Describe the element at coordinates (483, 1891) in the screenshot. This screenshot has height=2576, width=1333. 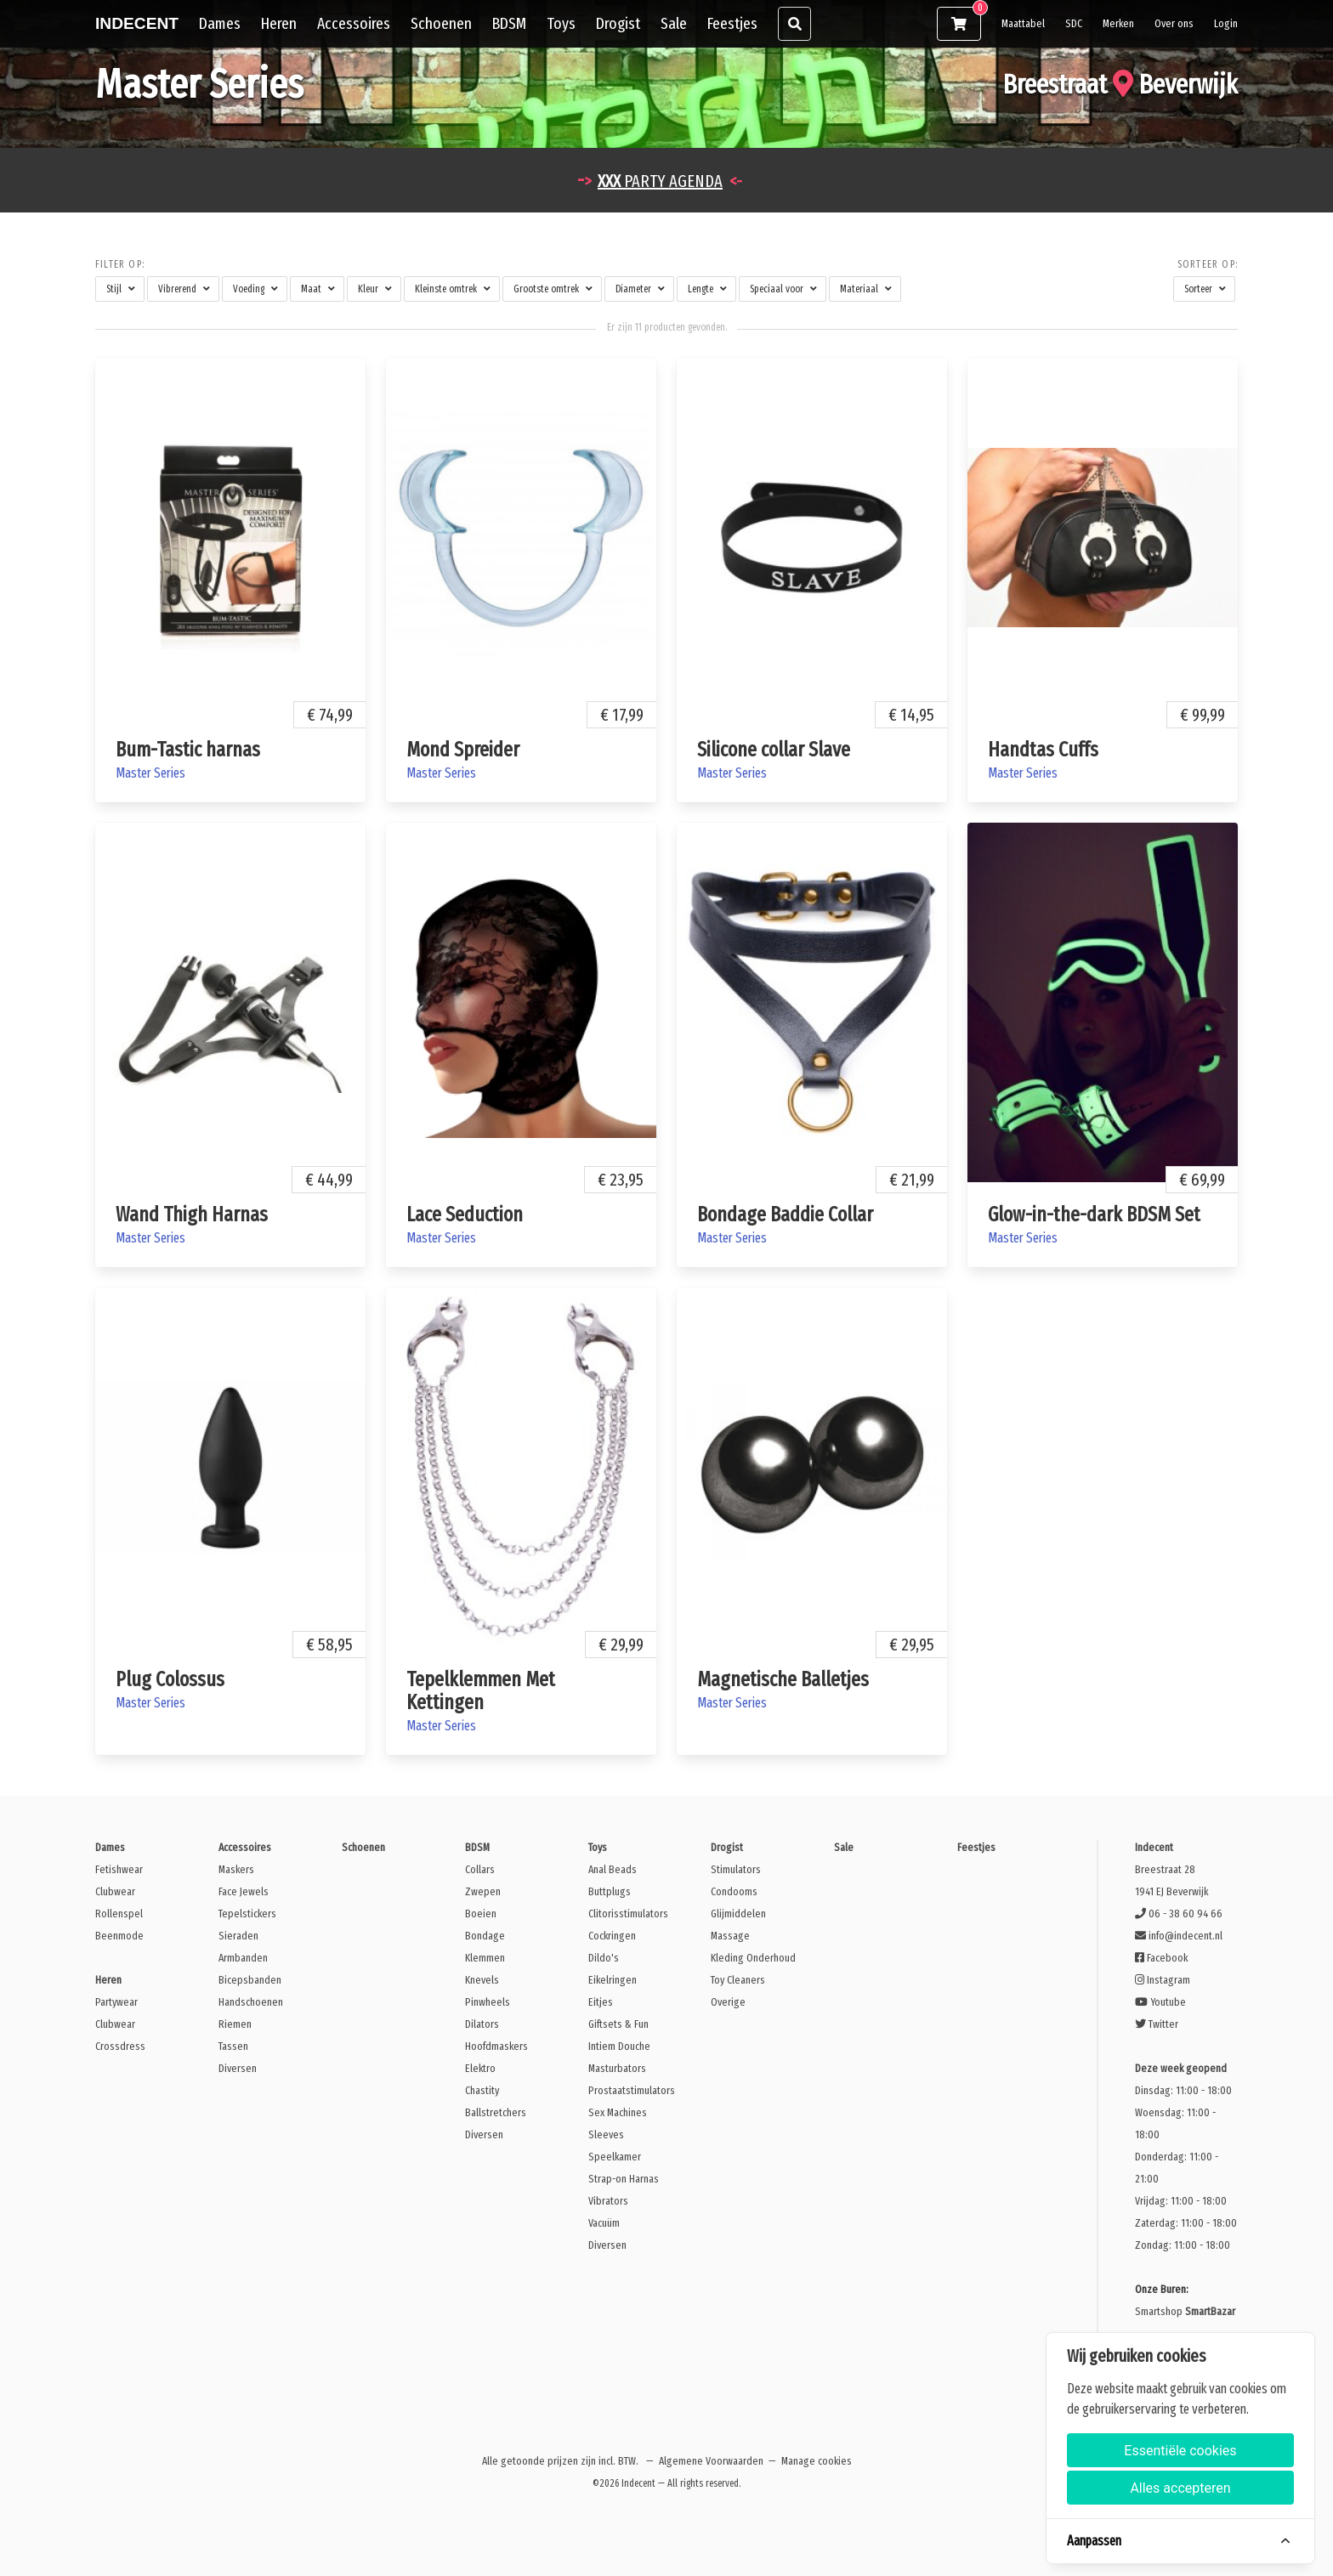
I see `Zwepen` at that location.